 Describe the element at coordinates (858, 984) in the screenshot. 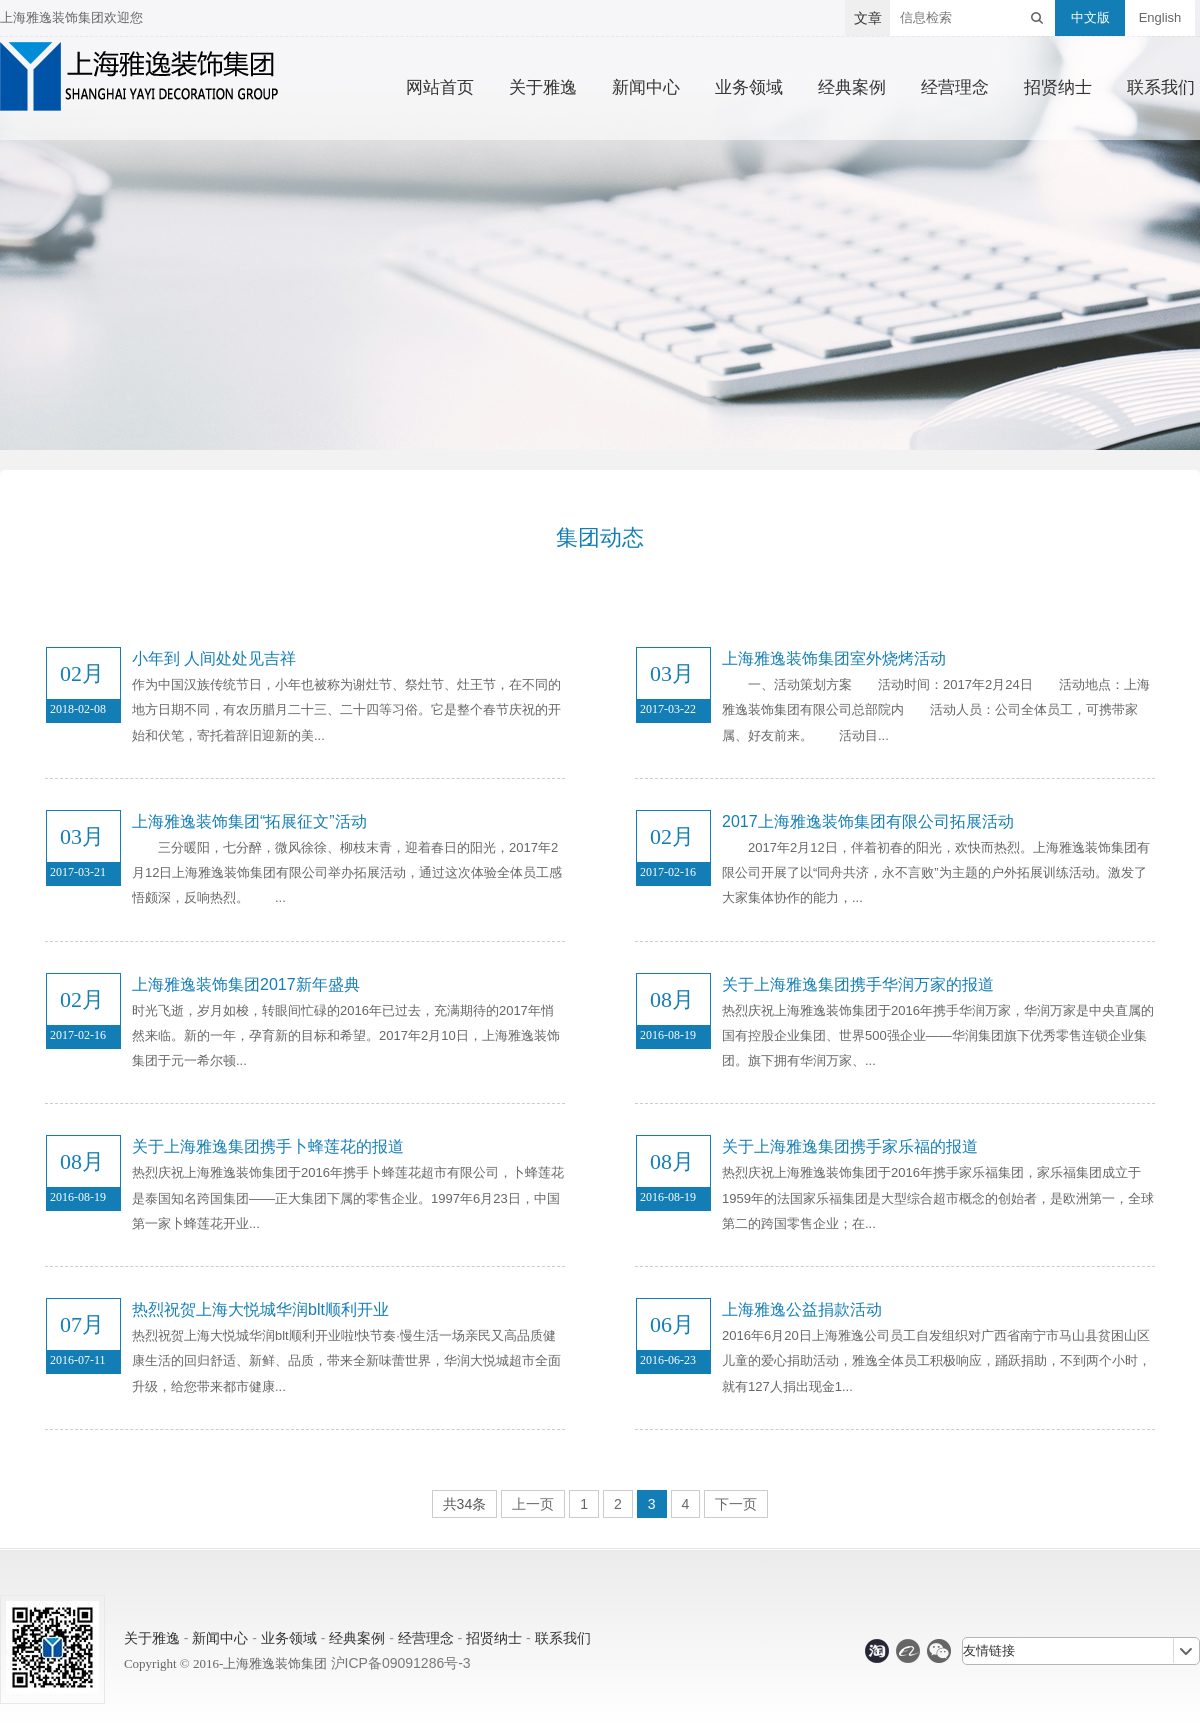

I see `关于上海雅逸集团携手华润万家的报道` at that location.